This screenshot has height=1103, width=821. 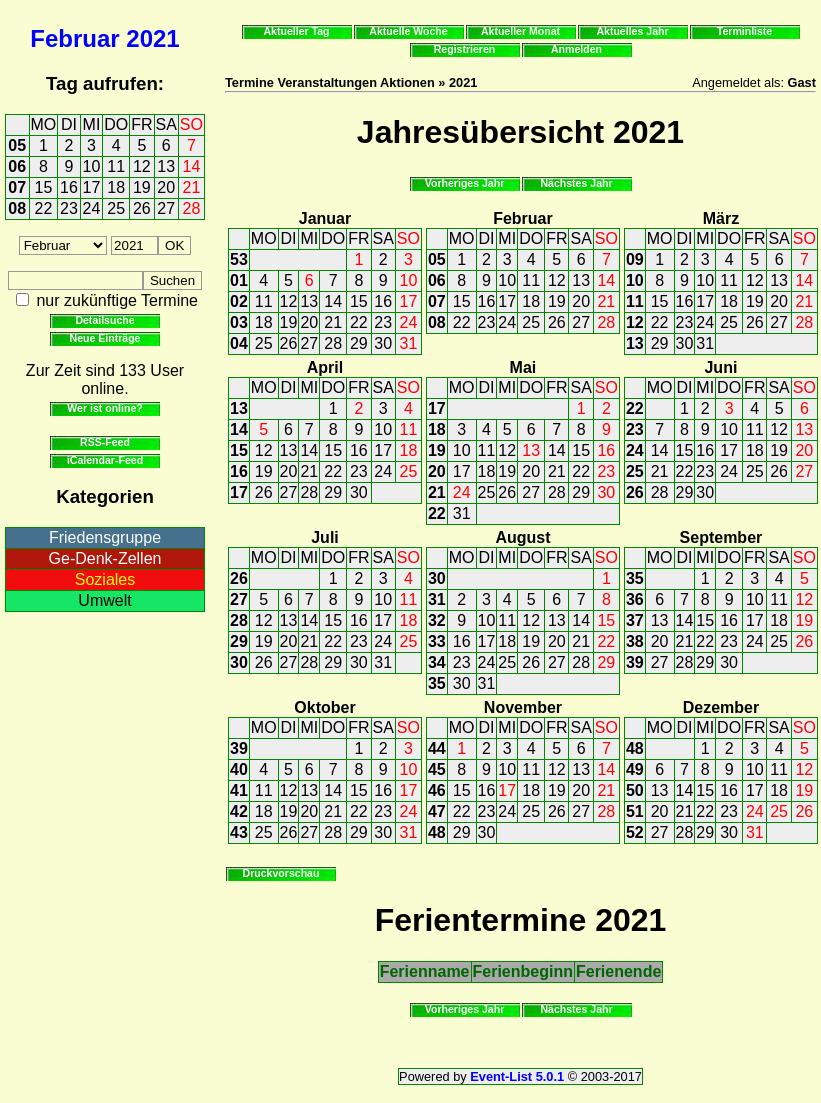 What do you see at coordinates (635, 769) in the screenshot?
I see `49` at bounding box center [635, 769].